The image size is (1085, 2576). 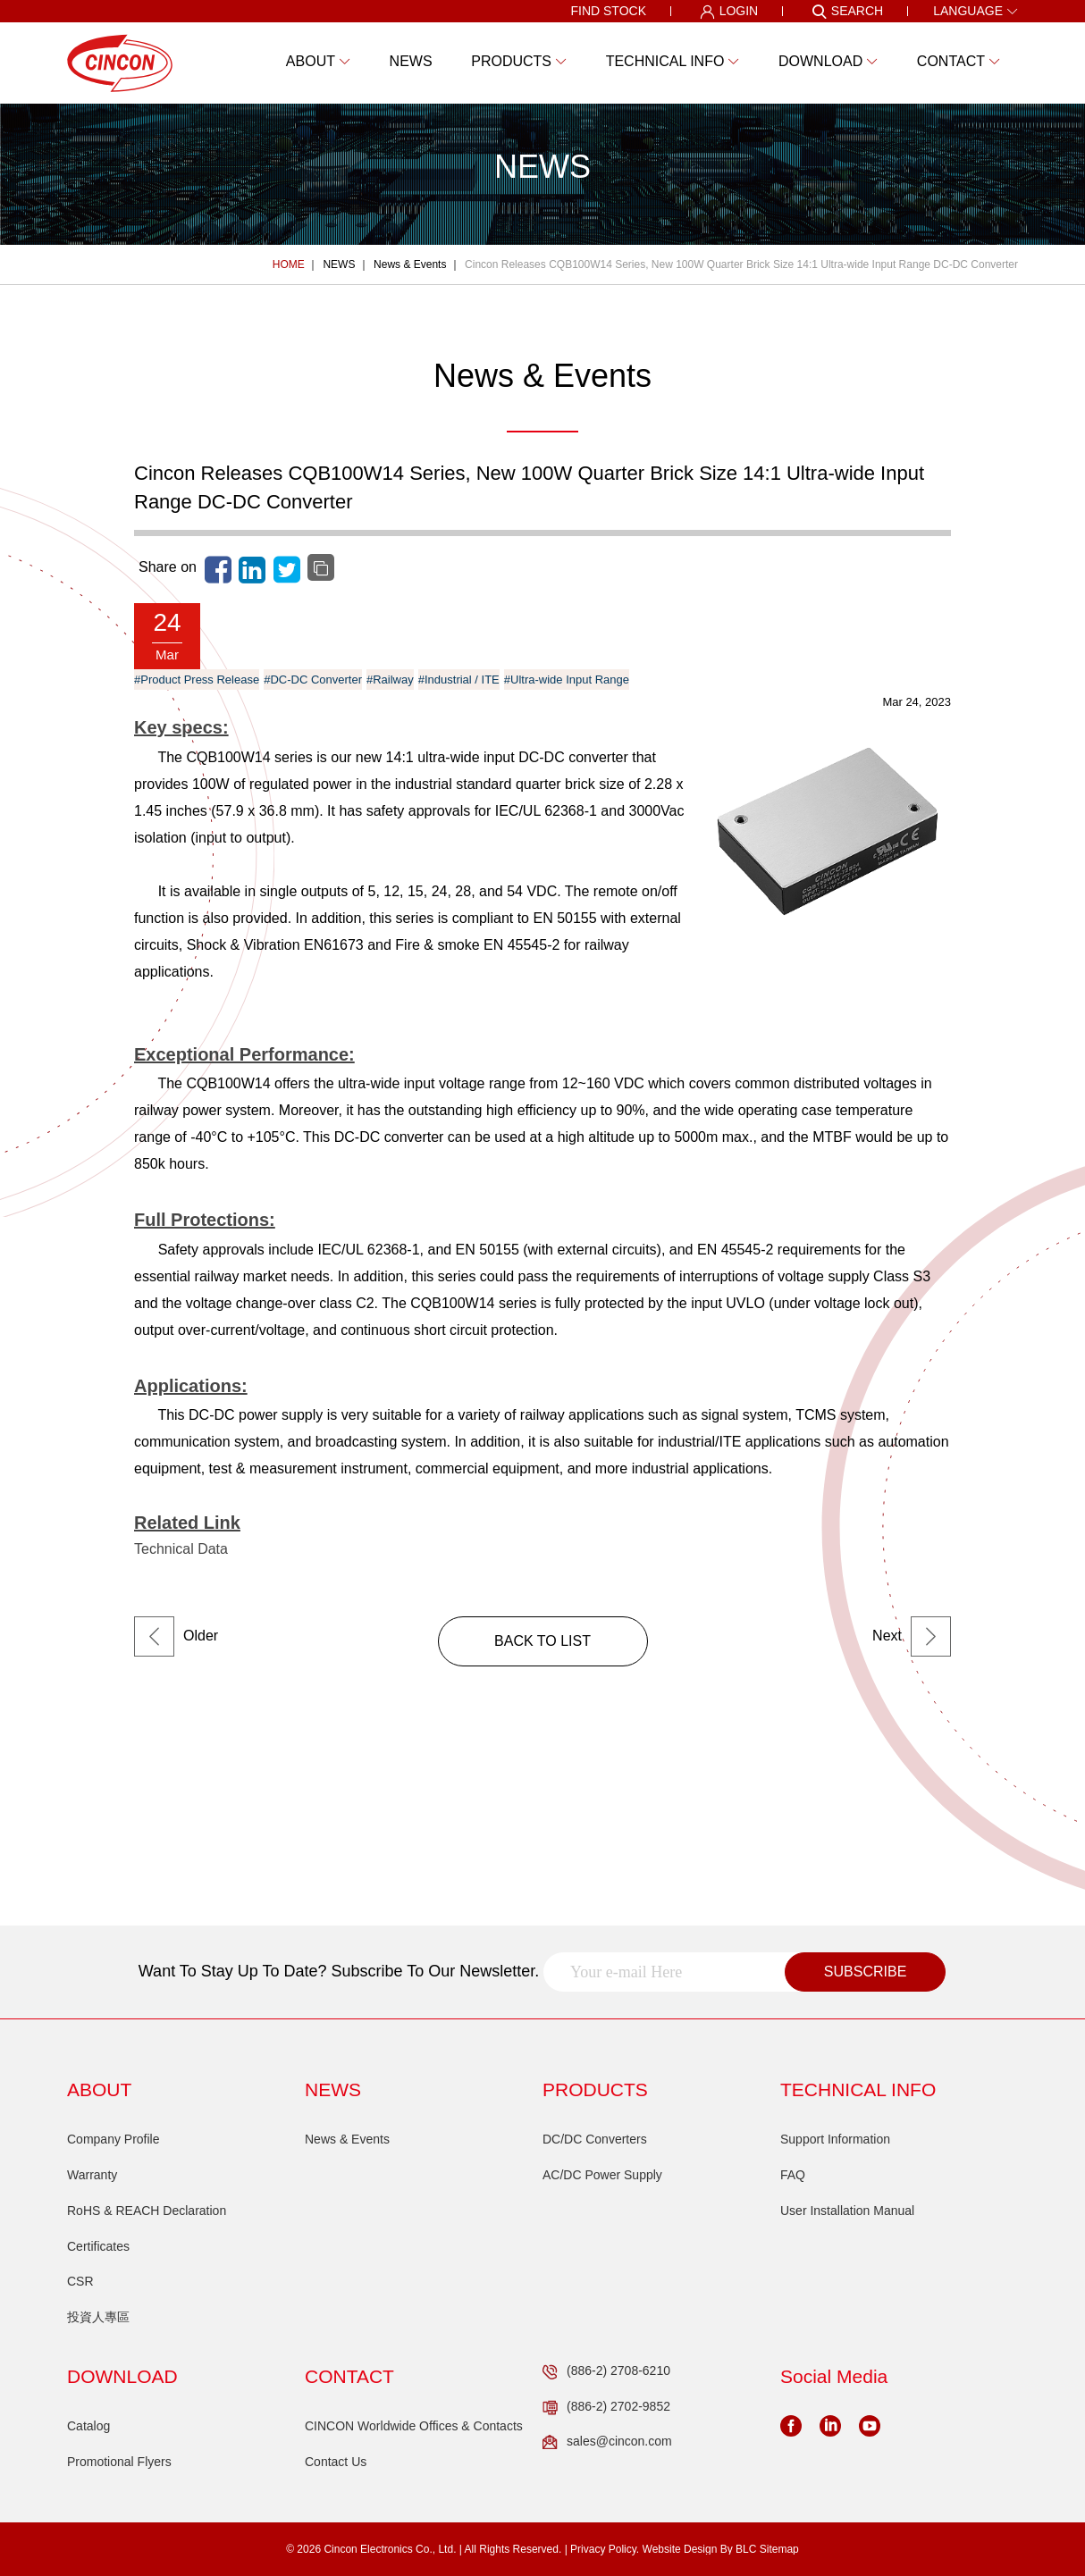 What do you see at coordinates (594, 2139) in the screenshot?
I see `DC/DC Converters` at bounding box center [594, 2139].